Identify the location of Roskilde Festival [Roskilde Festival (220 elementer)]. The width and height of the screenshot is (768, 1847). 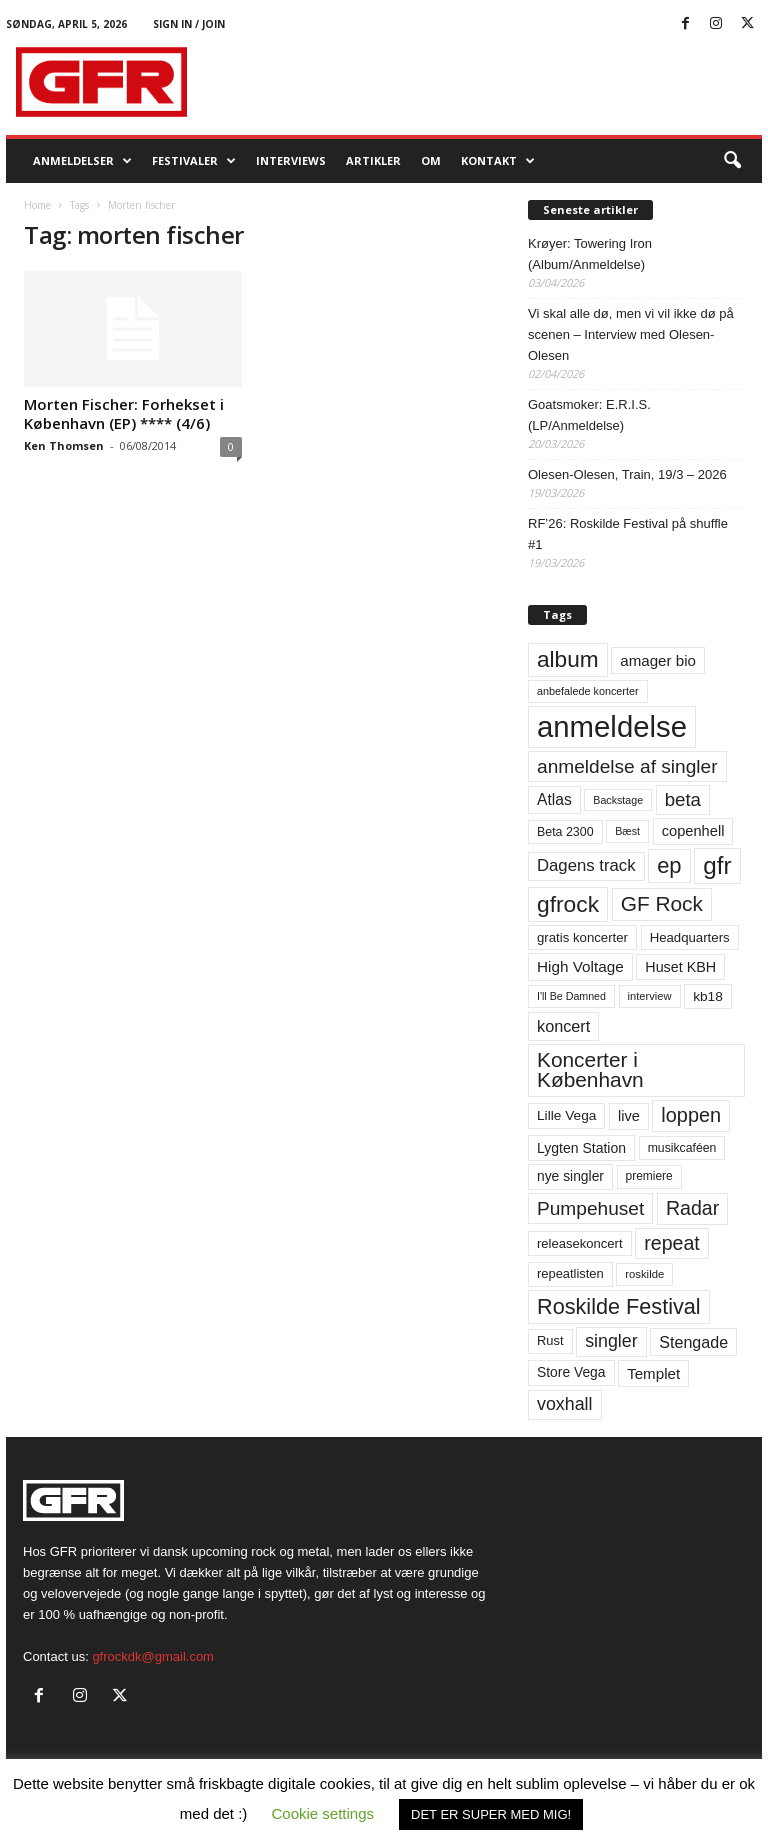
(619, 1306).